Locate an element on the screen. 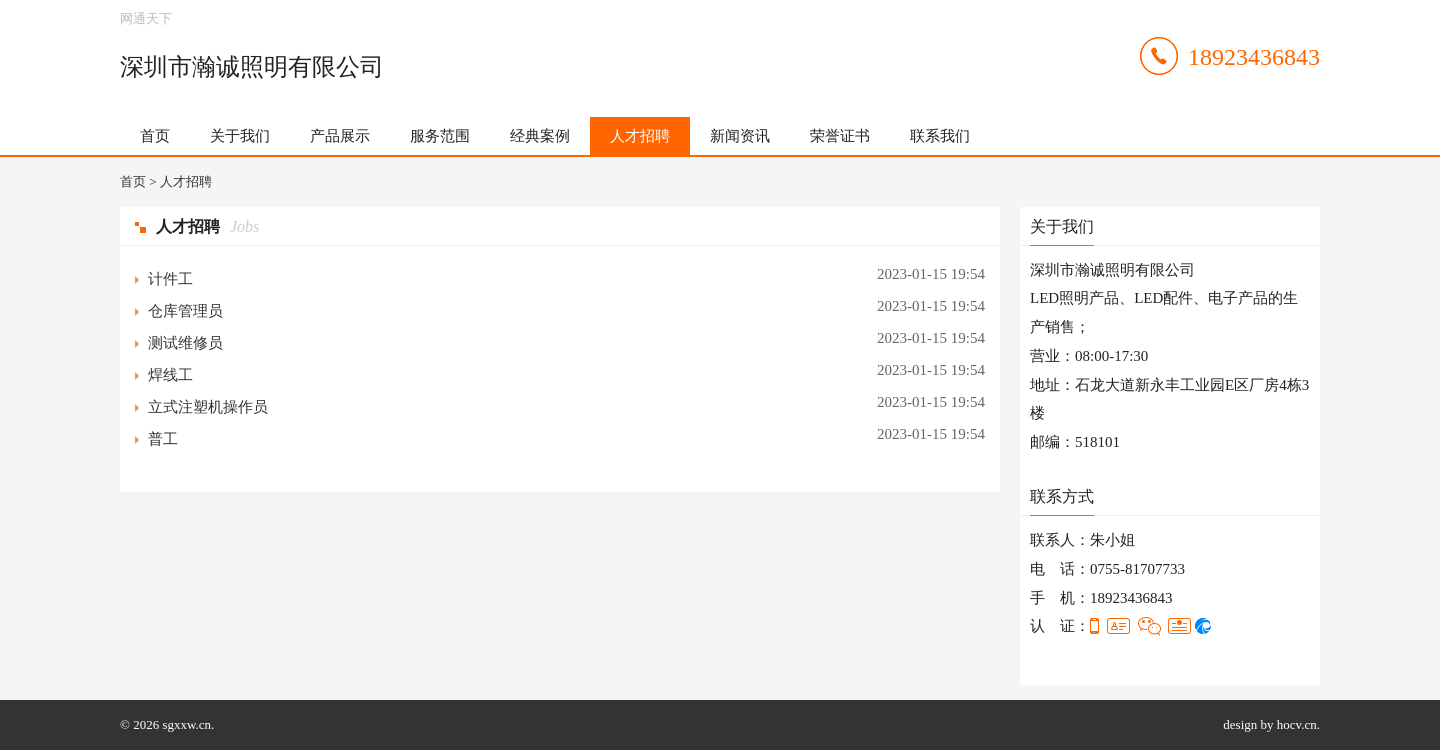  首页 is located at coordinates (155, 136).